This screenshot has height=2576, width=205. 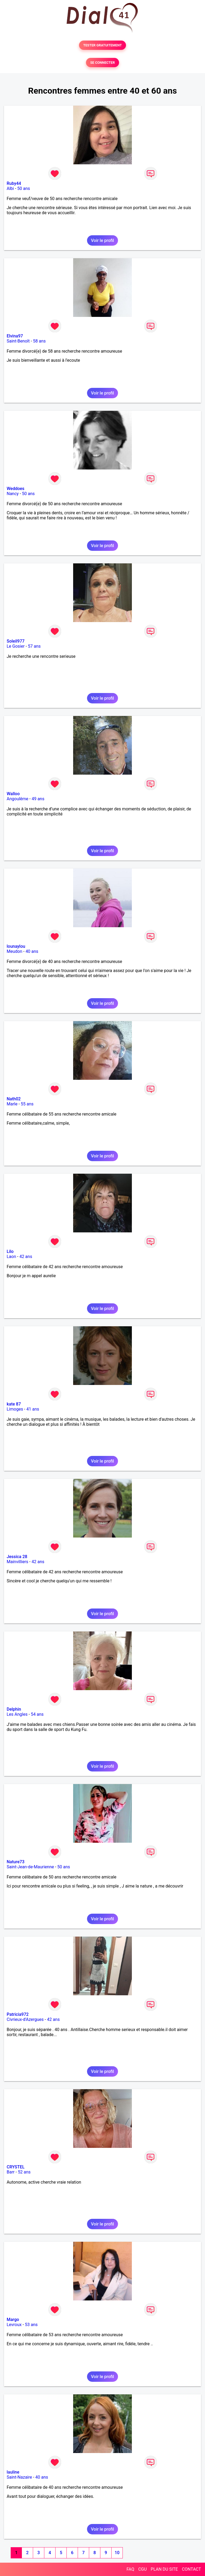 What do you see at coordinates (17, 1556) in the screenshot?
I see `Jessica 28` at bounding box center [17, 1556].